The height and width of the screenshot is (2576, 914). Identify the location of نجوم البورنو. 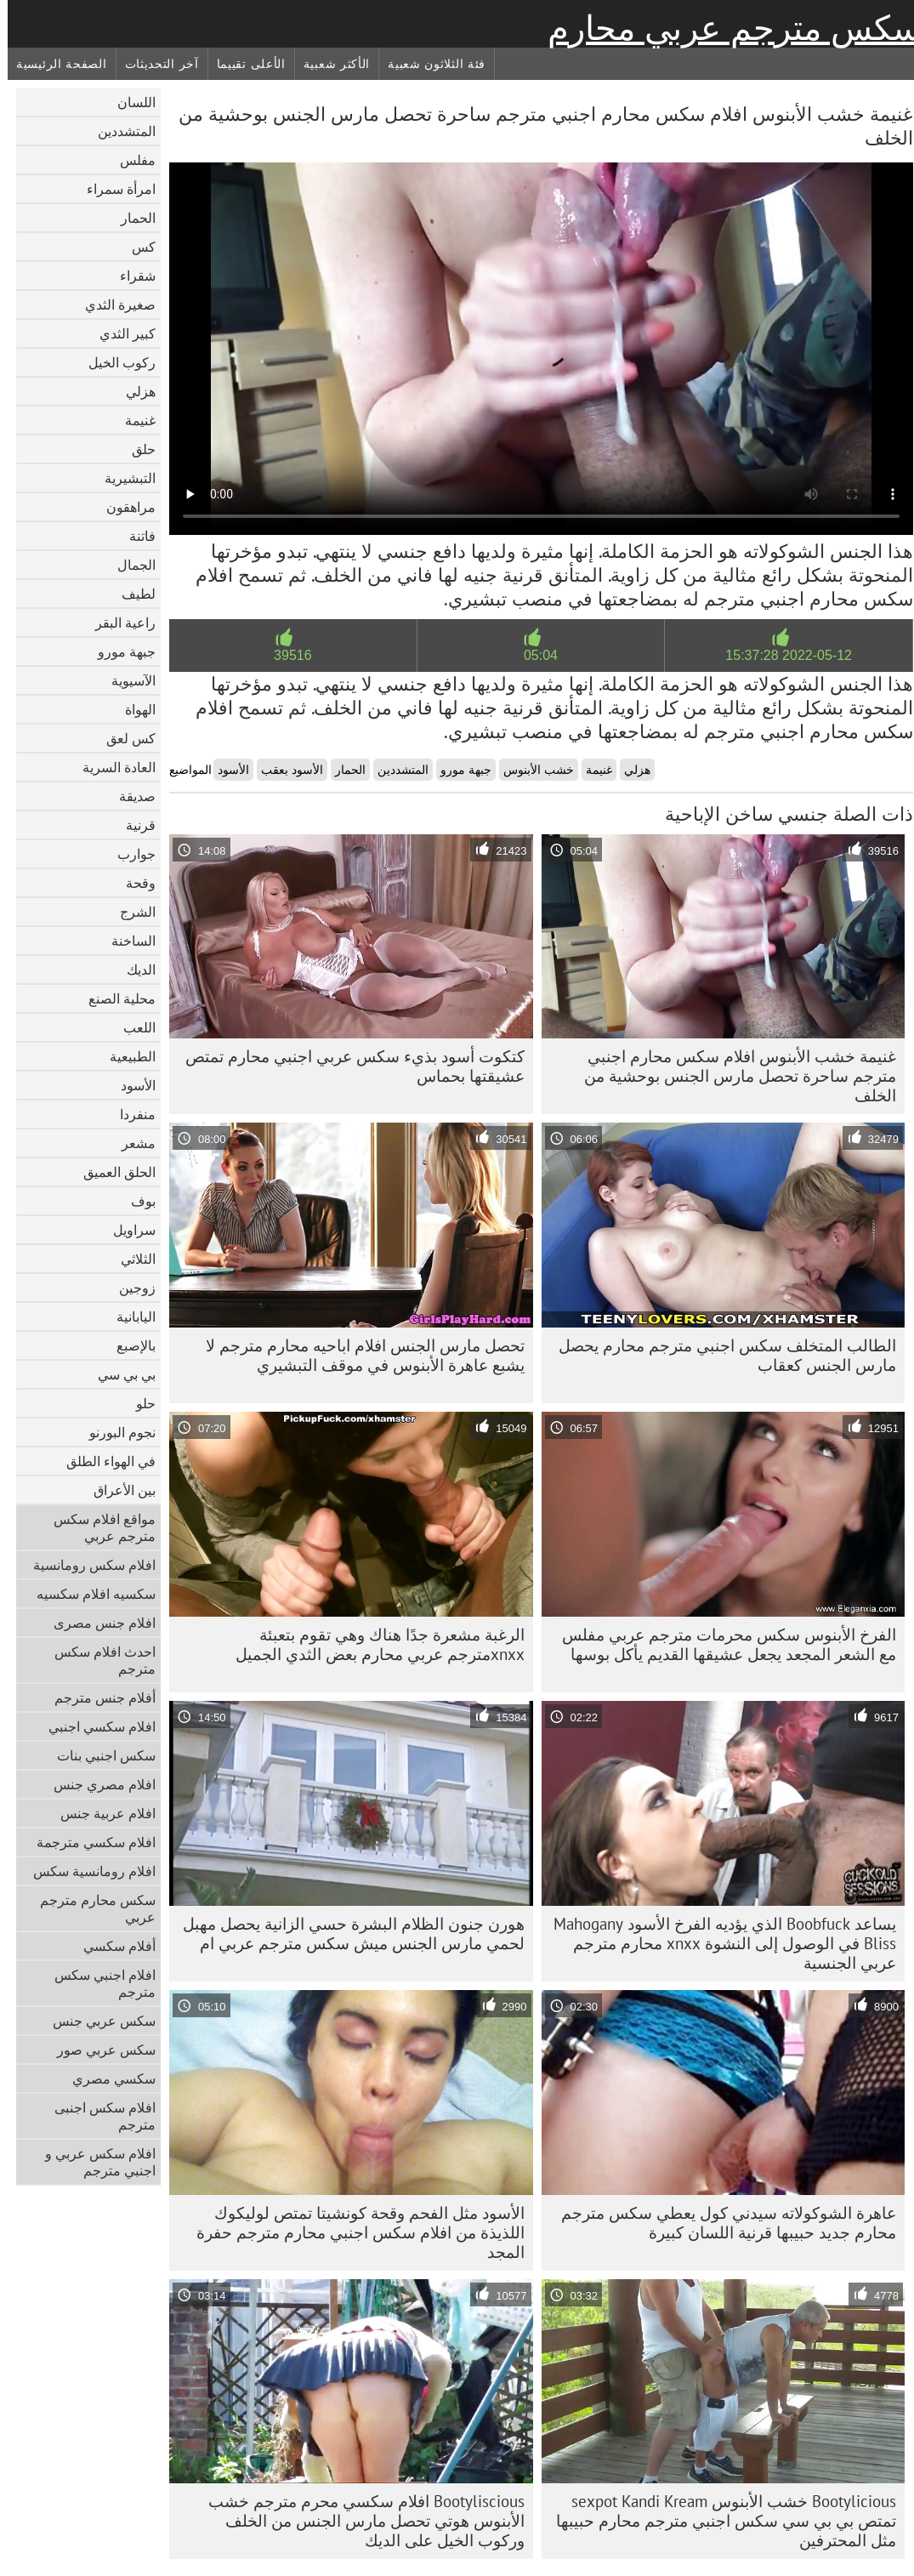
(115, 1432).